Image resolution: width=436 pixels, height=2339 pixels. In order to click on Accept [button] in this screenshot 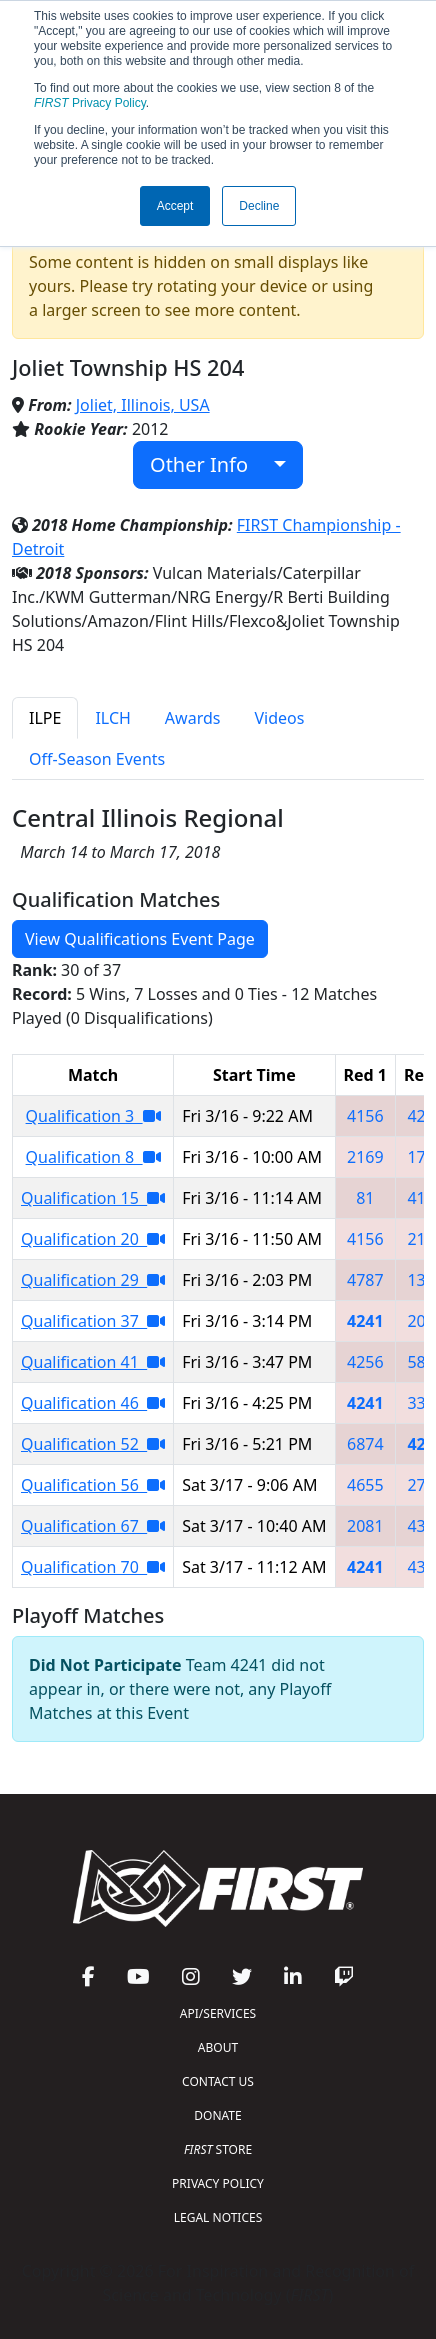, I will do `click(175, 206)`.